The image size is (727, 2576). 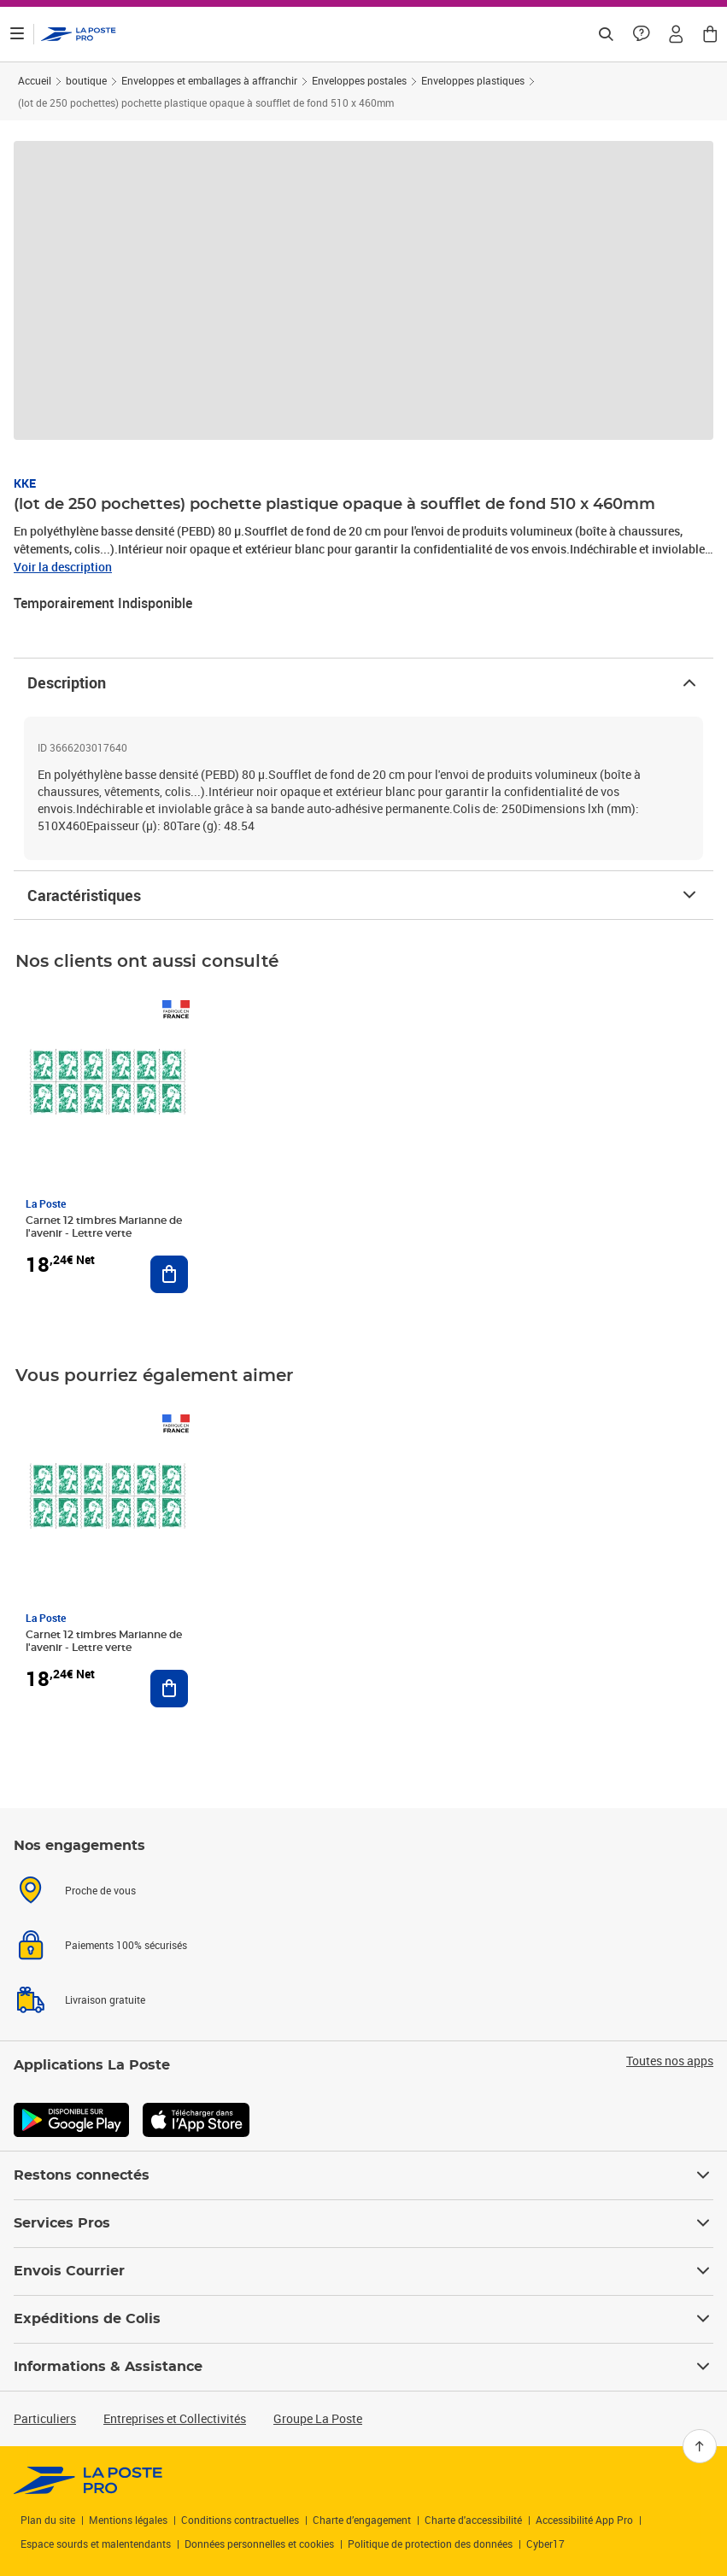 What do you see at coordinates (700, 2446) in the screenshot?
I see `[Retour en haut]` at bounding box center [700, 2446].